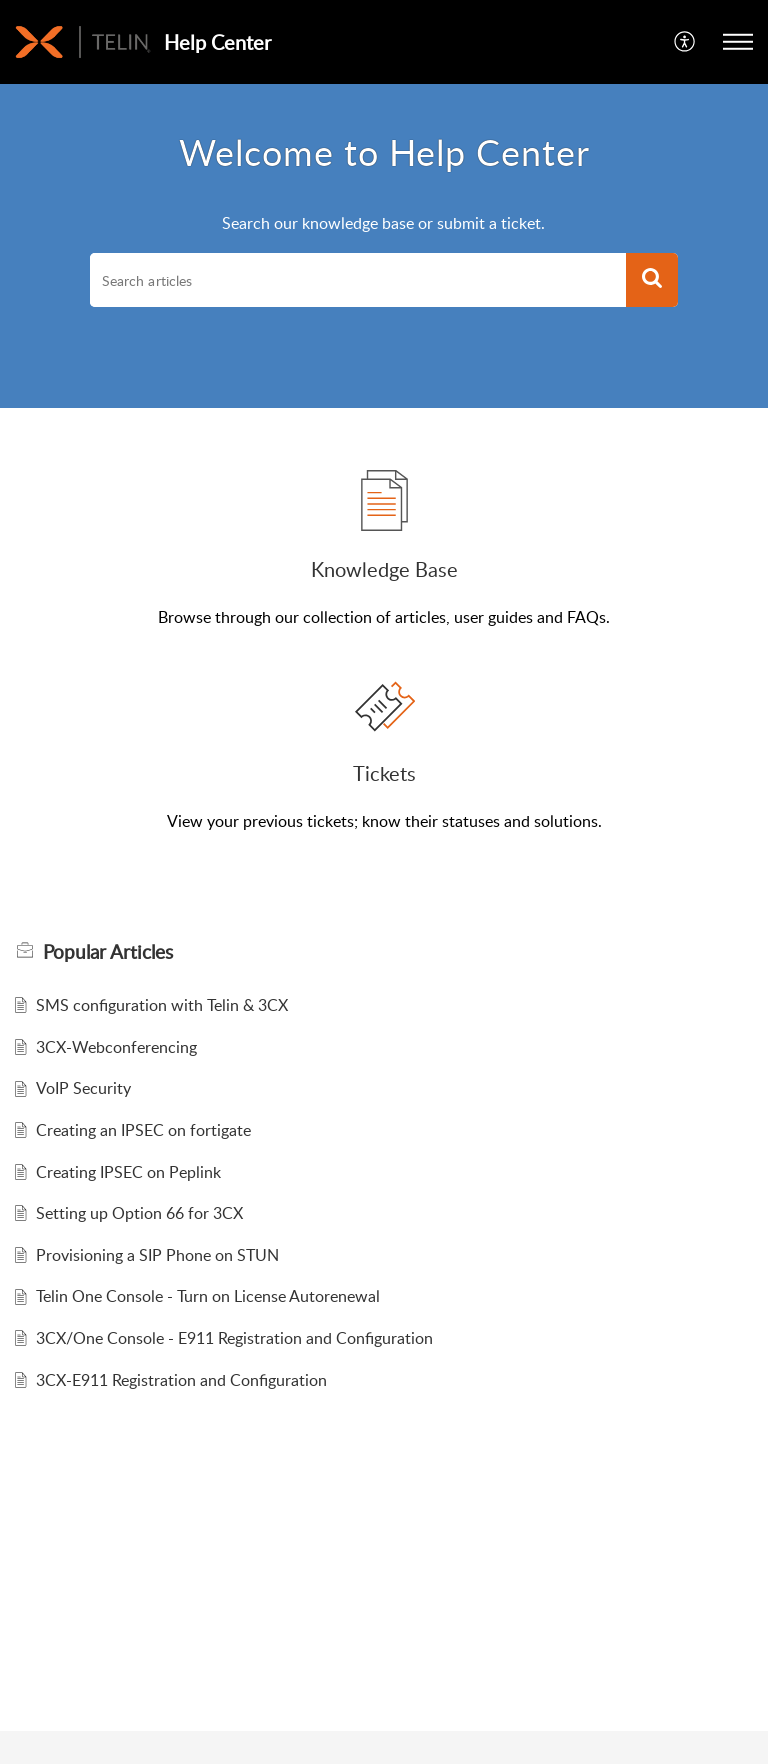  What do you see at coordinates (181, 1380) in the screenshot?
I see `3CX-E911 Registration and Configuration` at bounding box center [181, 1380].